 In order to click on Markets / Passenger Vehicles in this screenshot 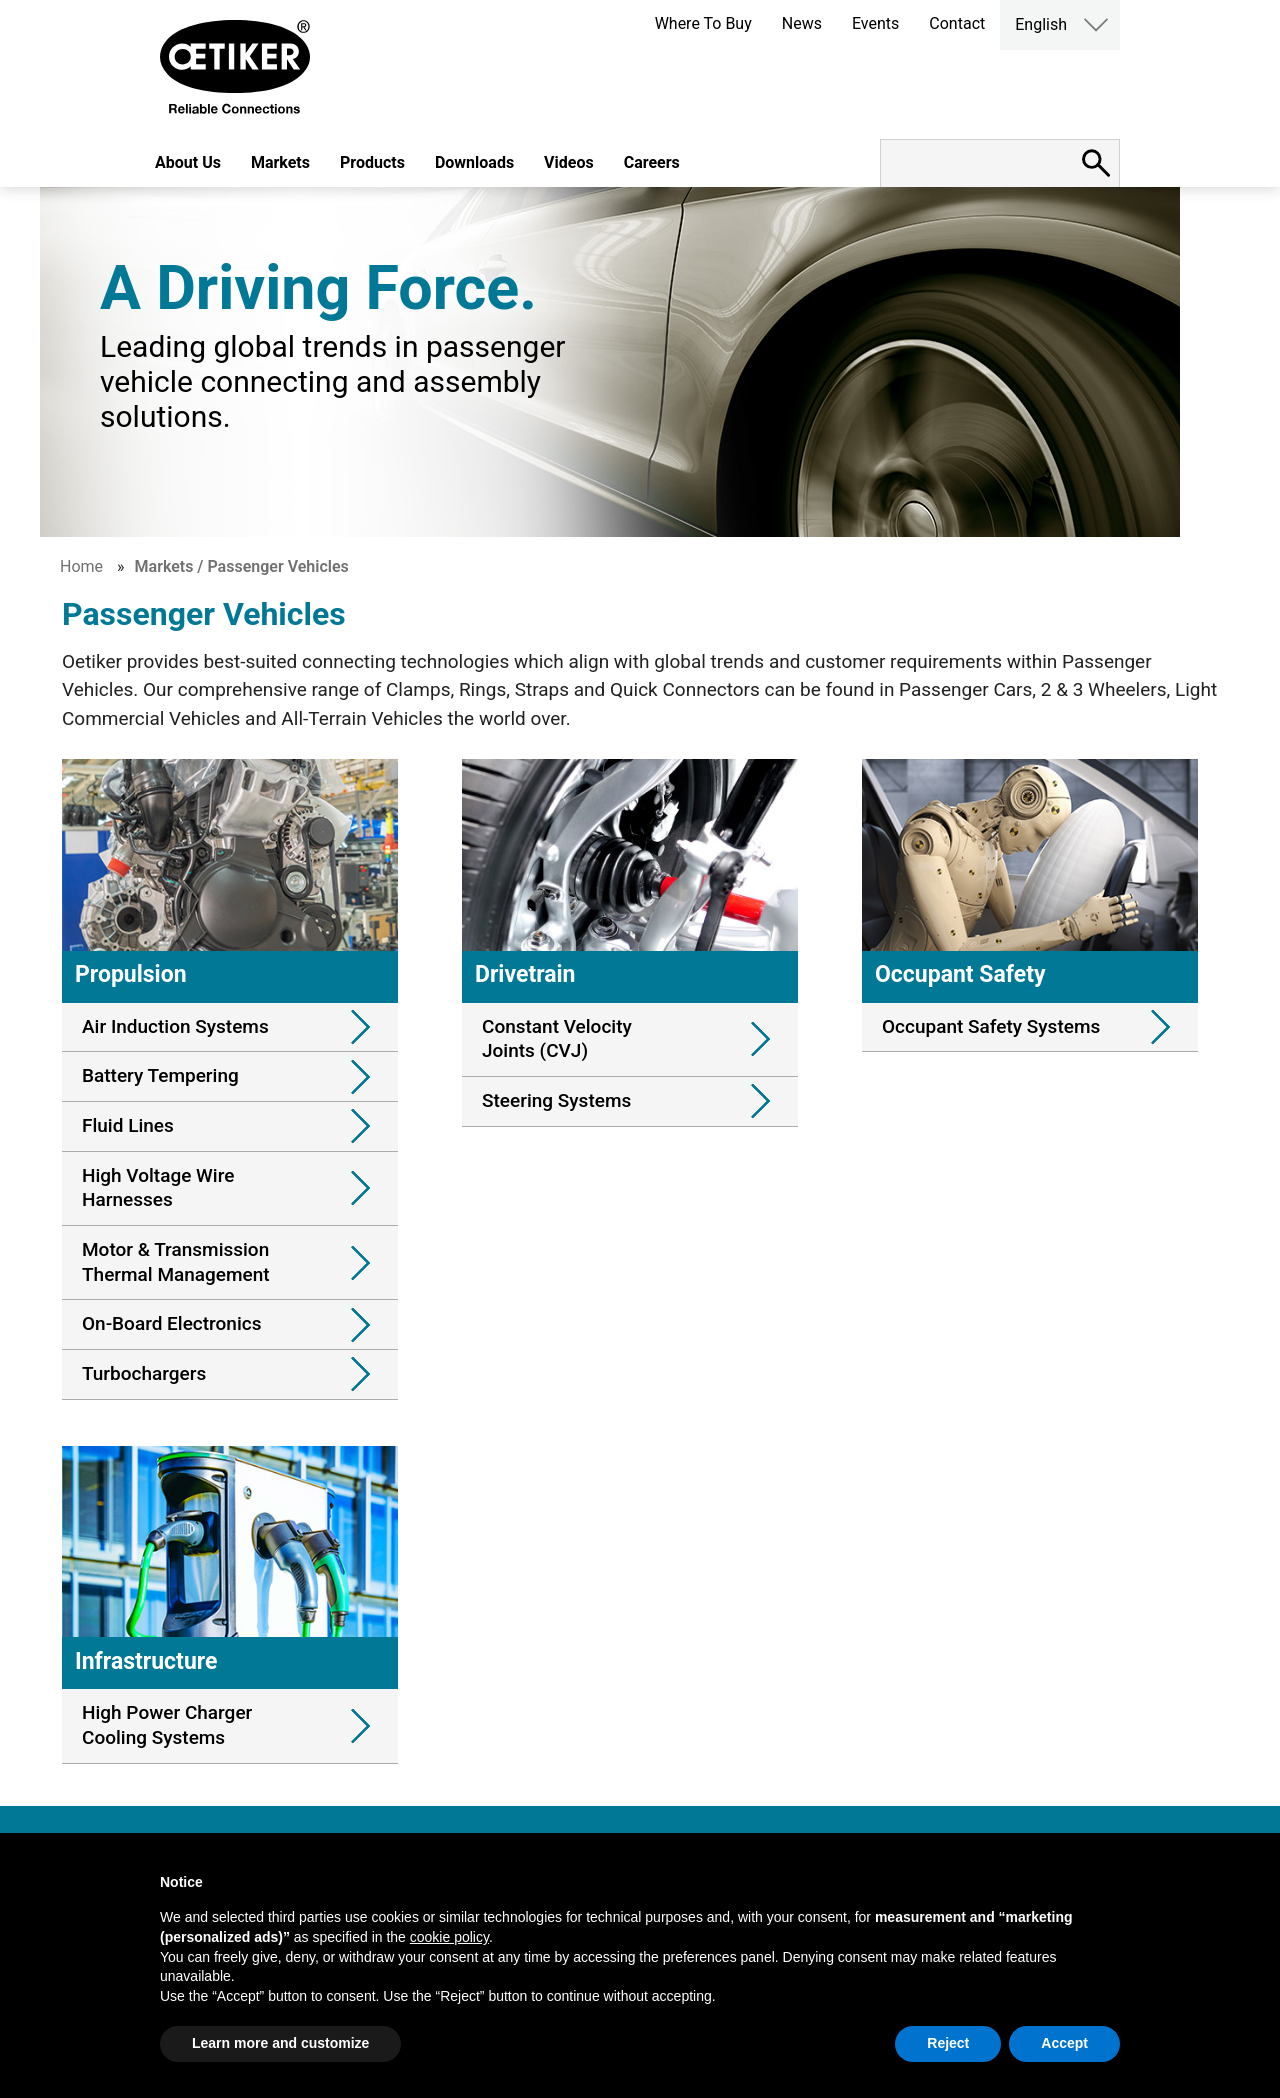, I will do `click(242, 566)`.